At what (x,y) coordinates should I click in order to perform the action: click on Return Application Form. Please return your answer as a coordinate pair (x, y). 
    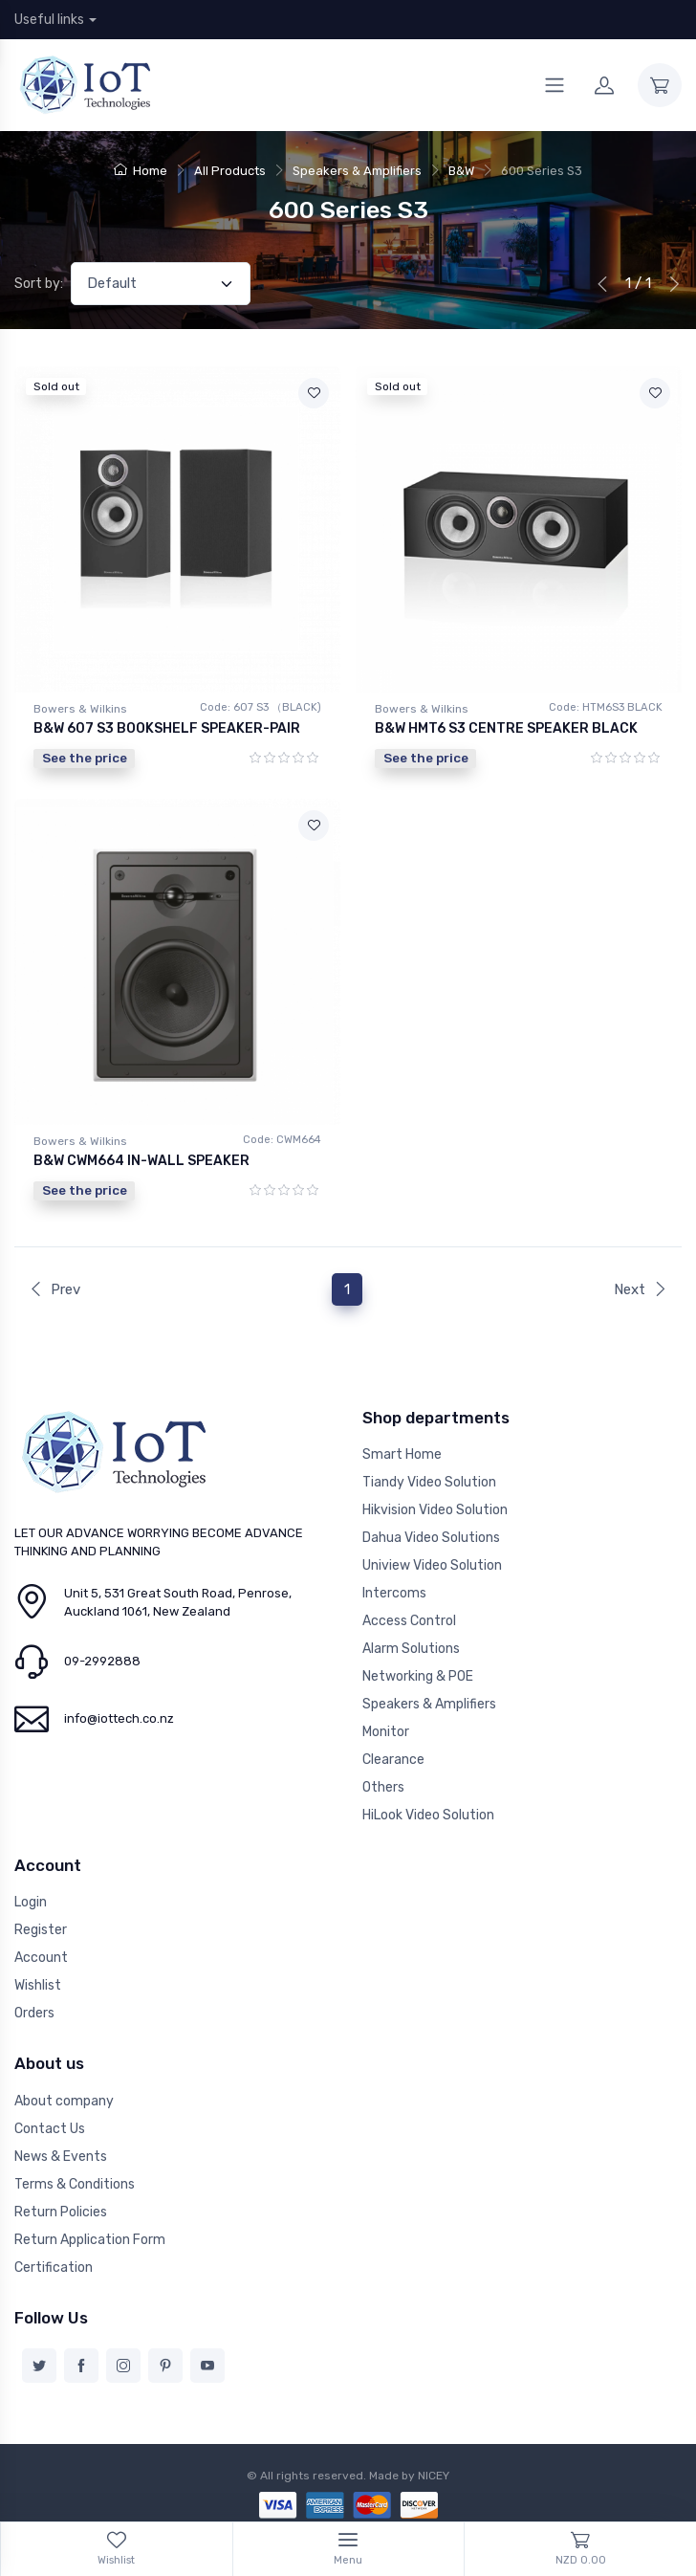
    Looking at the image, I should click on (89, 2240).